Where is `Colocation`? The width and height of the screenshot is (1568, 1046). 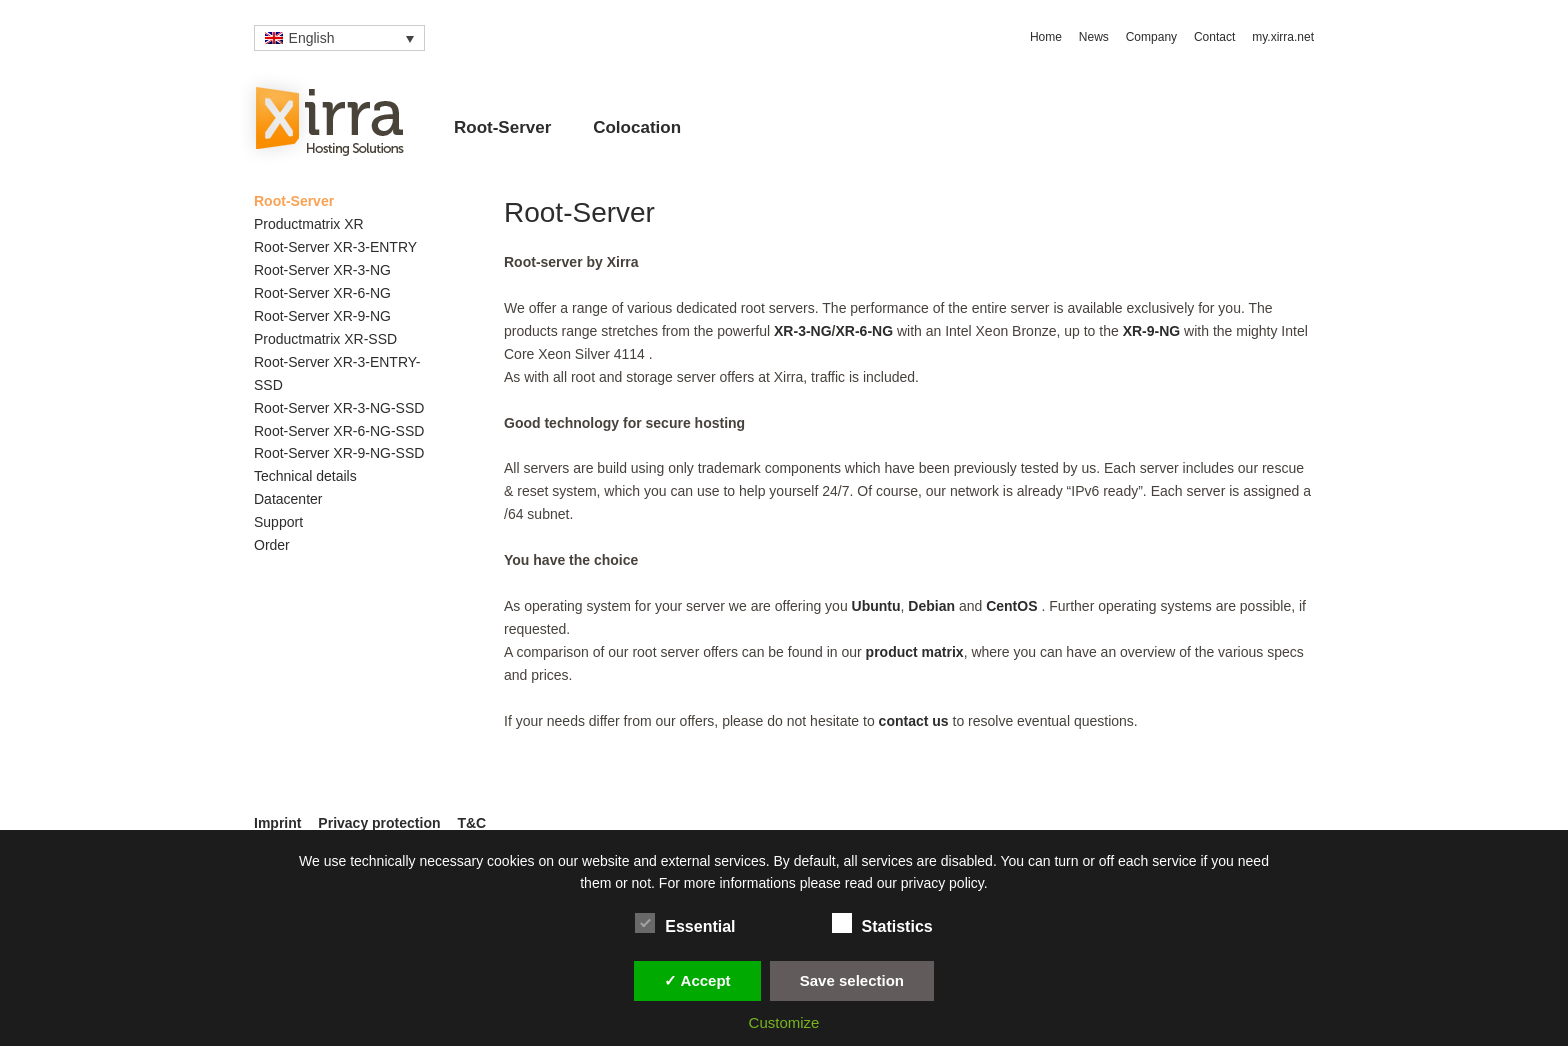 Colocation is located at coordinates (637, 127).